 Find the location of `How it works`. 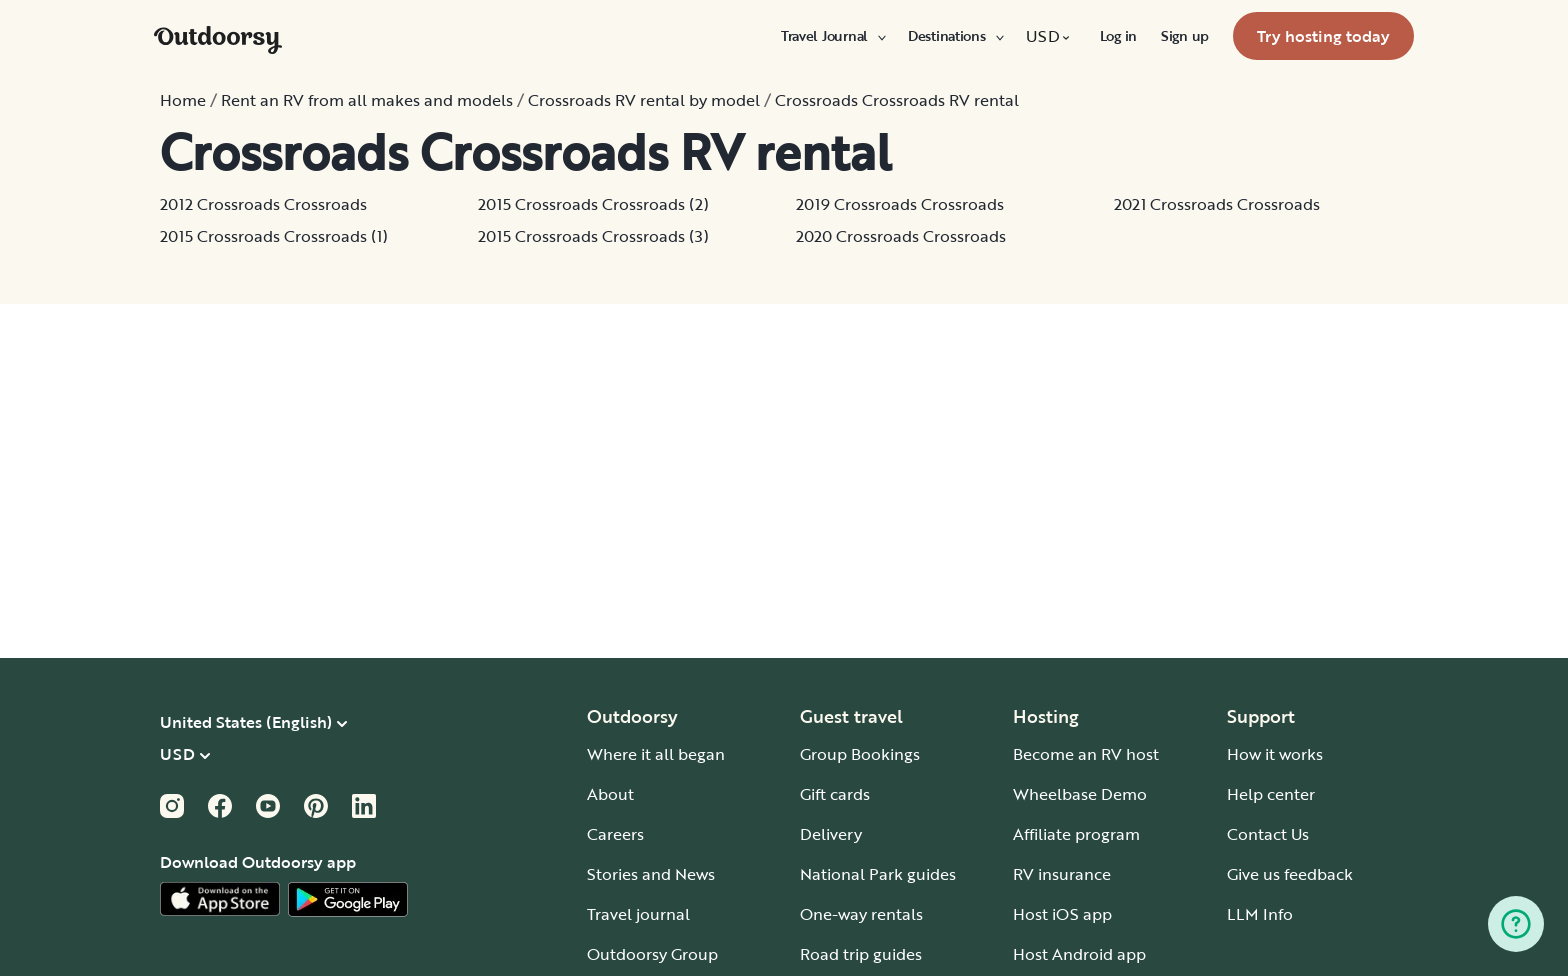

How it works is located at coordinates (1275, 754).